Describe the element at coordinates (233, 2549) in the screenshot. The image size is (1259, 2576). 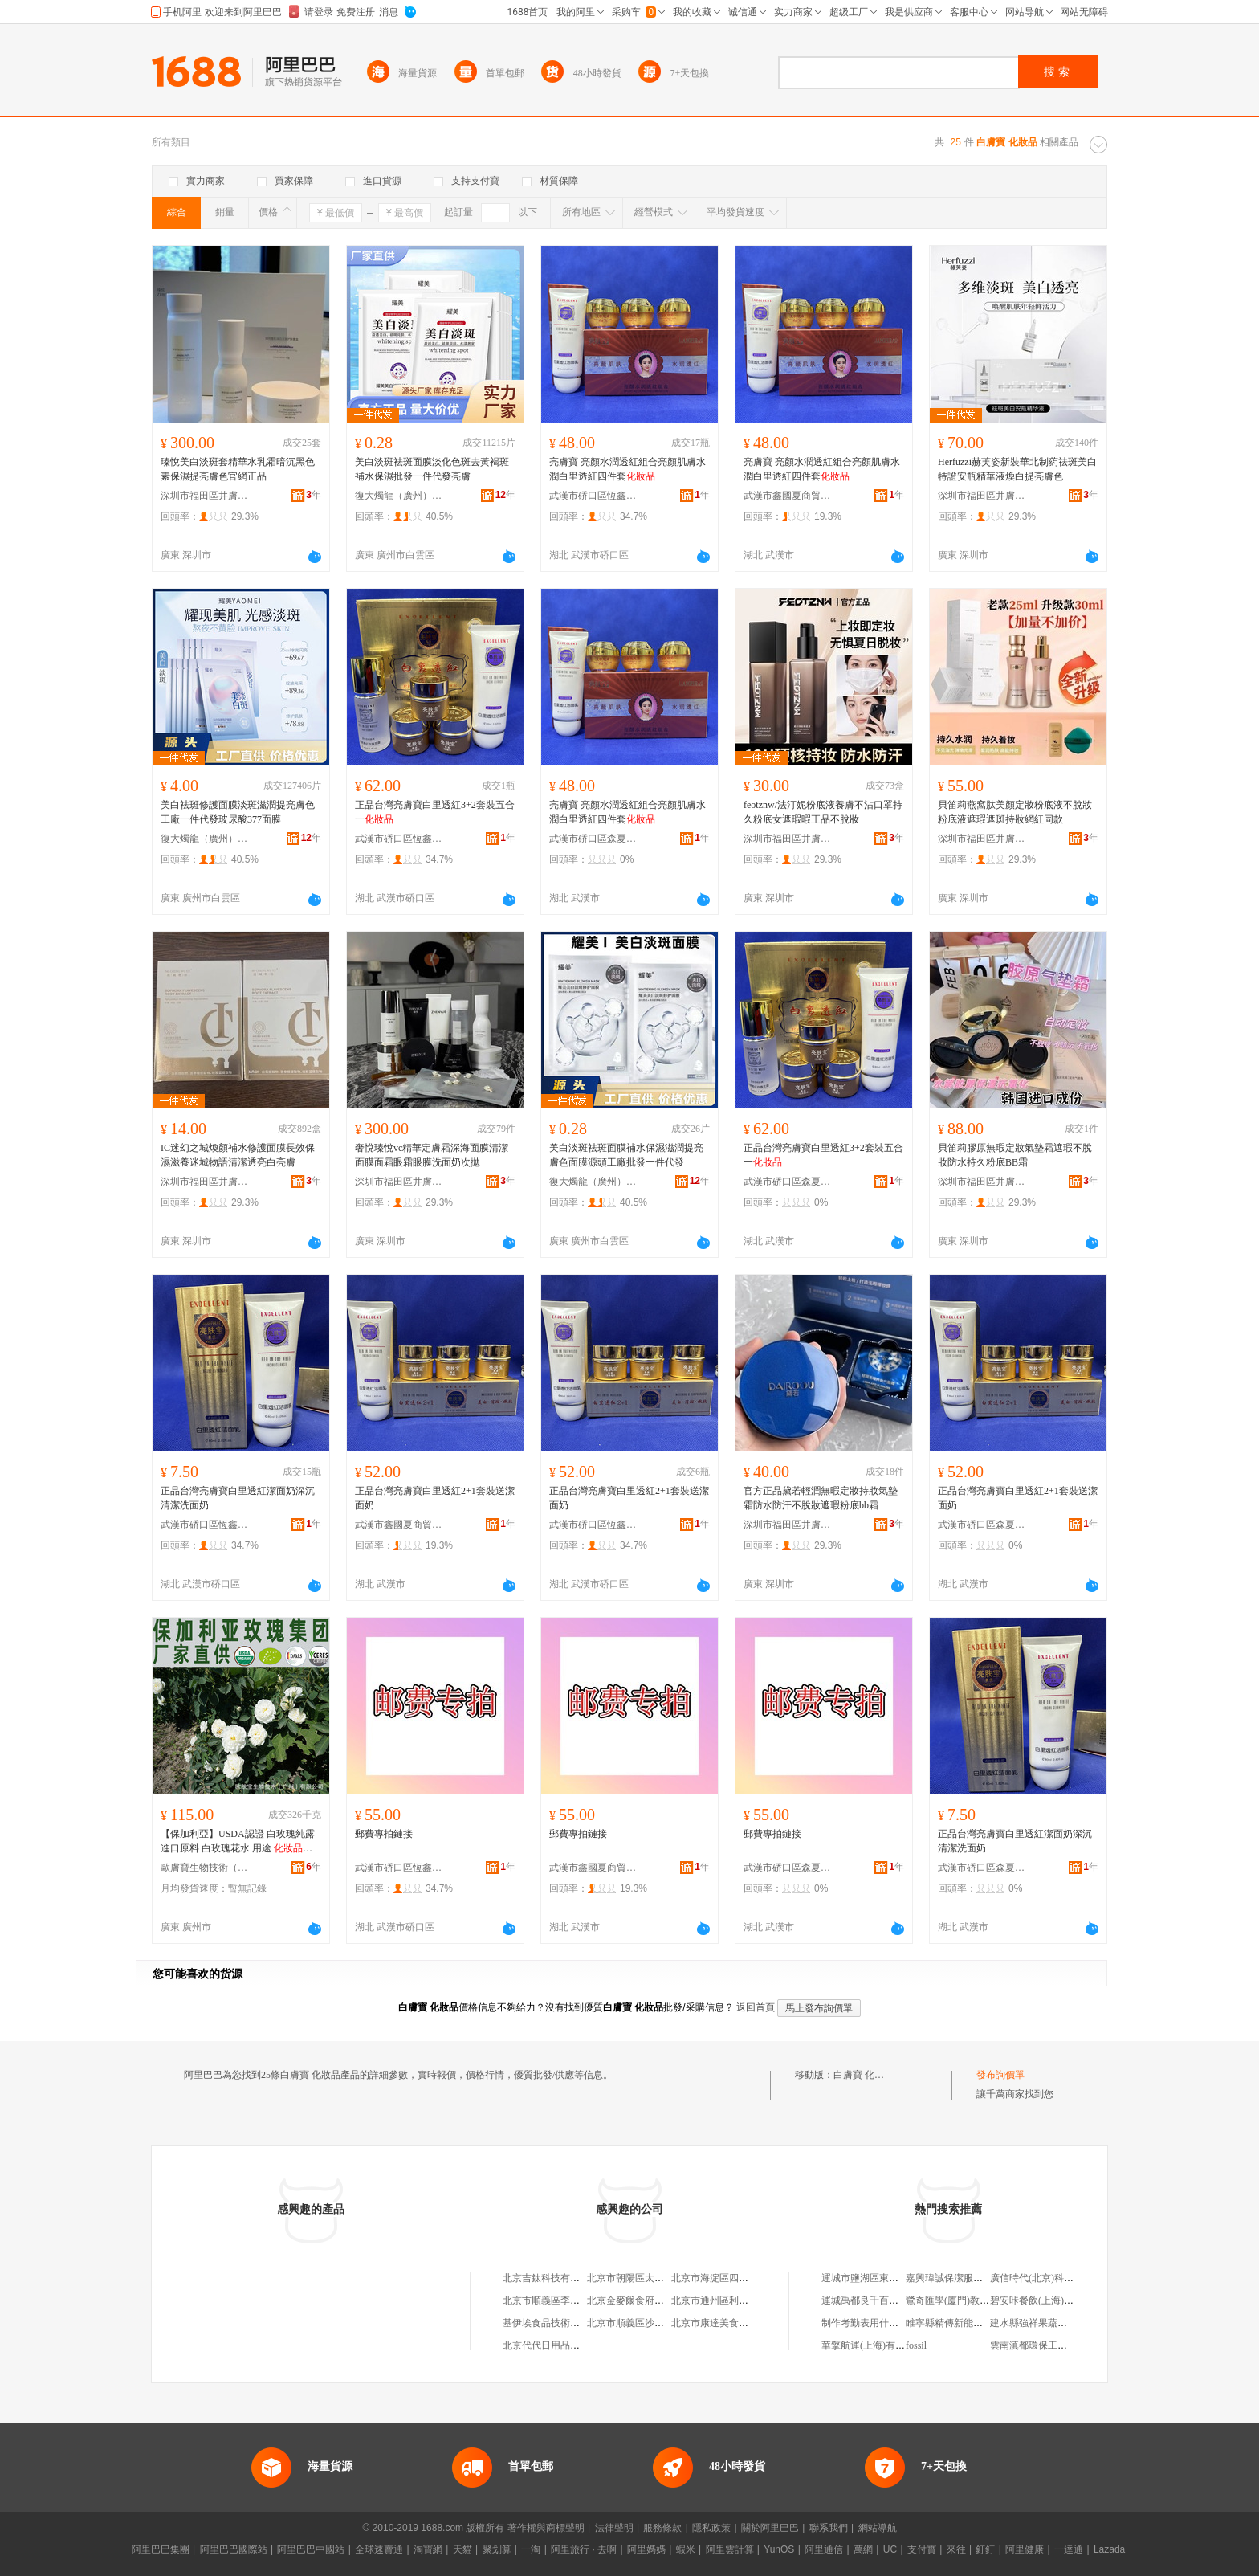
I see `阿里巴巴國際站` at that location.